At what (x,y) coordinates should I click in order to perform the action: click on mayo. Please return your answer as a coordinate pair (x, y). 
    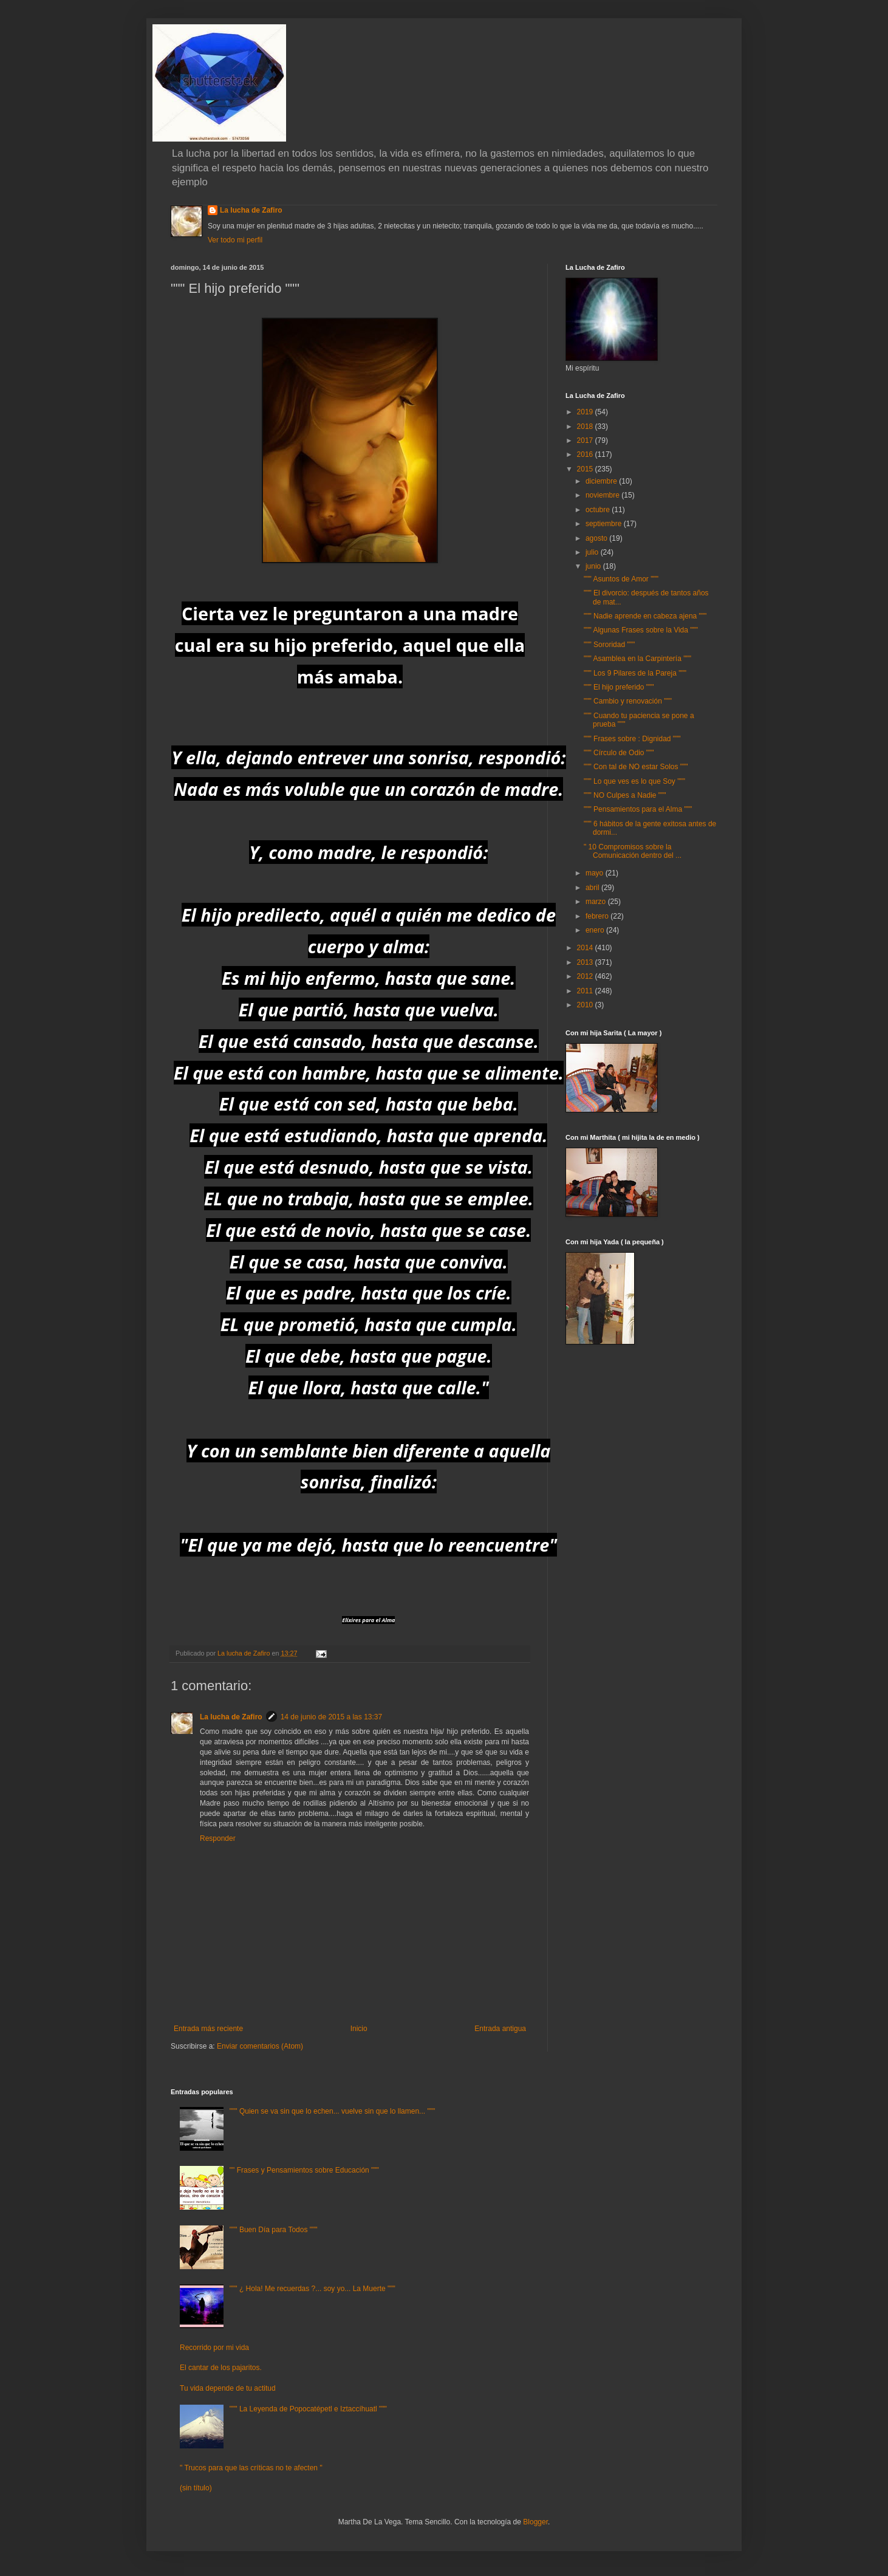
    Looking at the image, I should click on (596, 873).